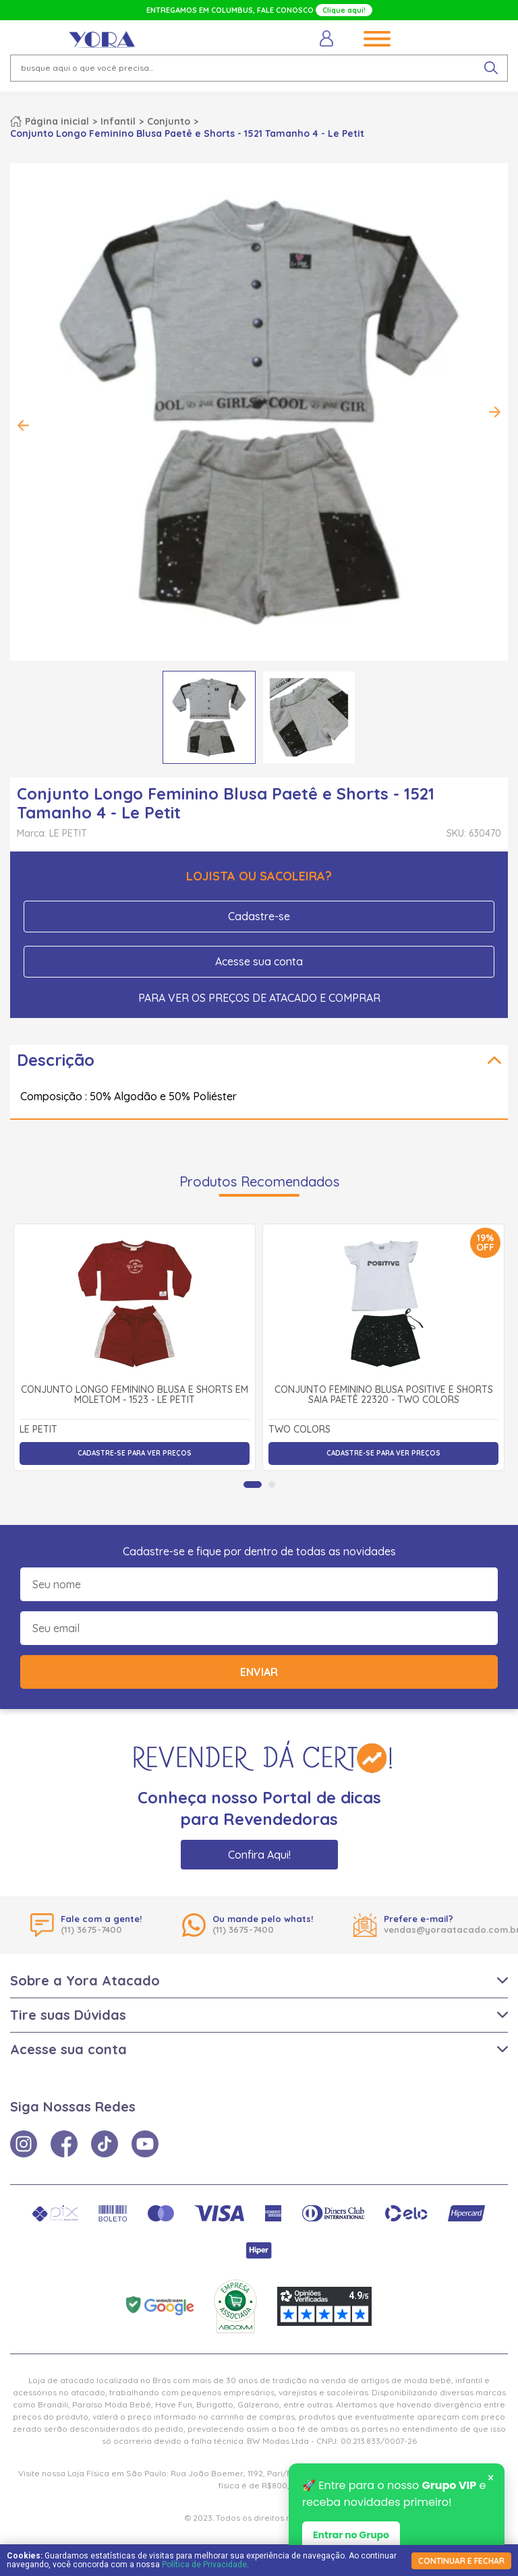  I want to click on Conjunto Feminino Blusa Positive e Shorts Saia Paetê 22320 - Two Colors, so click(384, 1395).